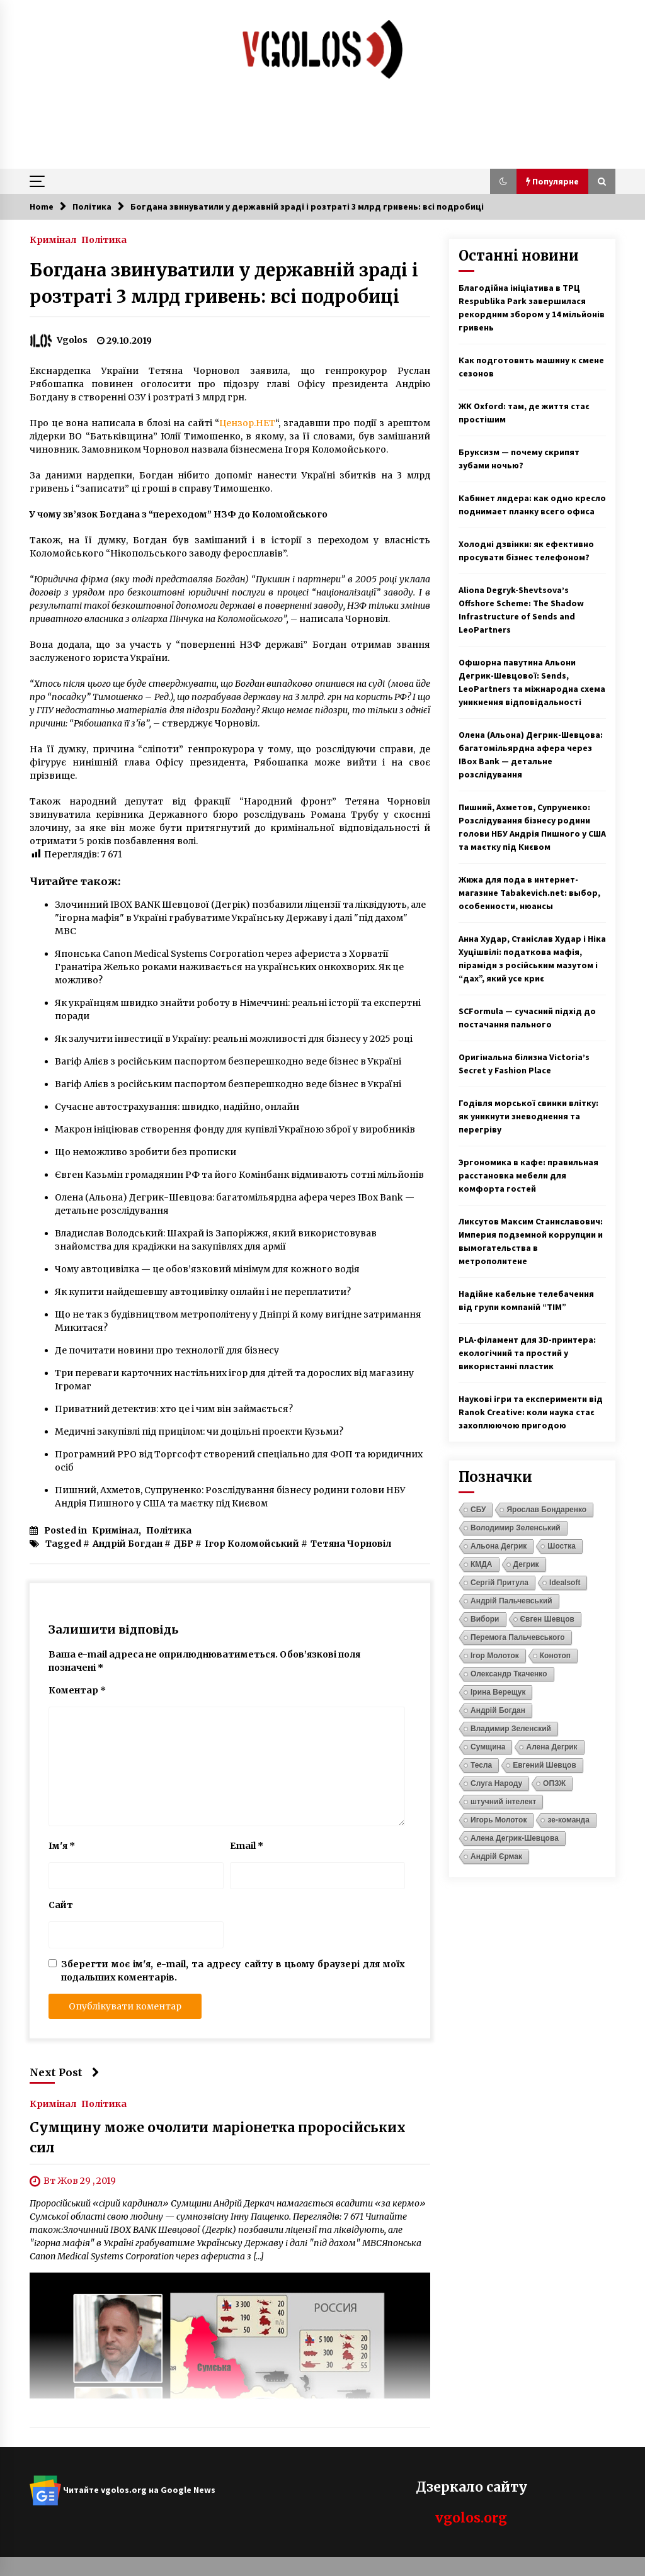  Describe the element at coordinates (526, 1564) in the screenshot. I see `Дегрик` at that location.